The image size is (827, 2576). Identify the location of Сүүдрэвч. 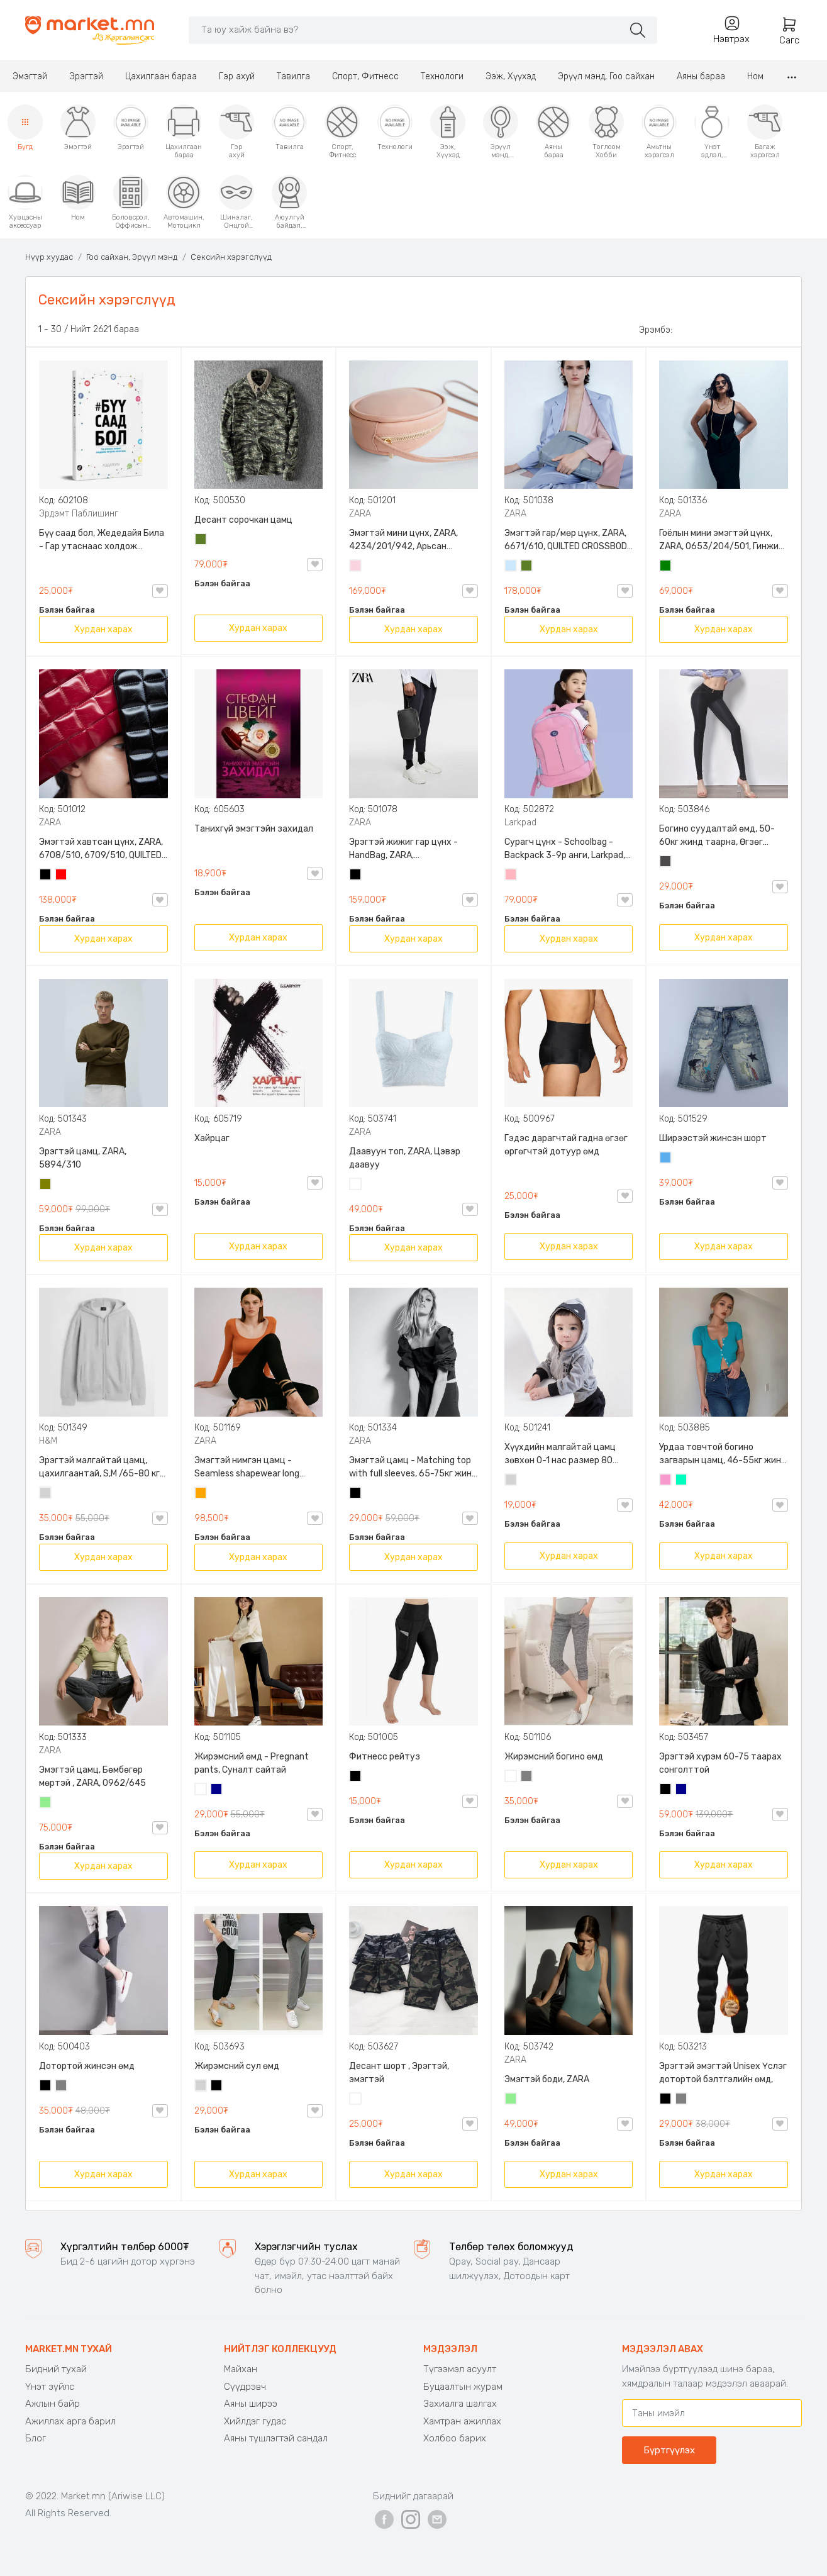
(245, 2386).